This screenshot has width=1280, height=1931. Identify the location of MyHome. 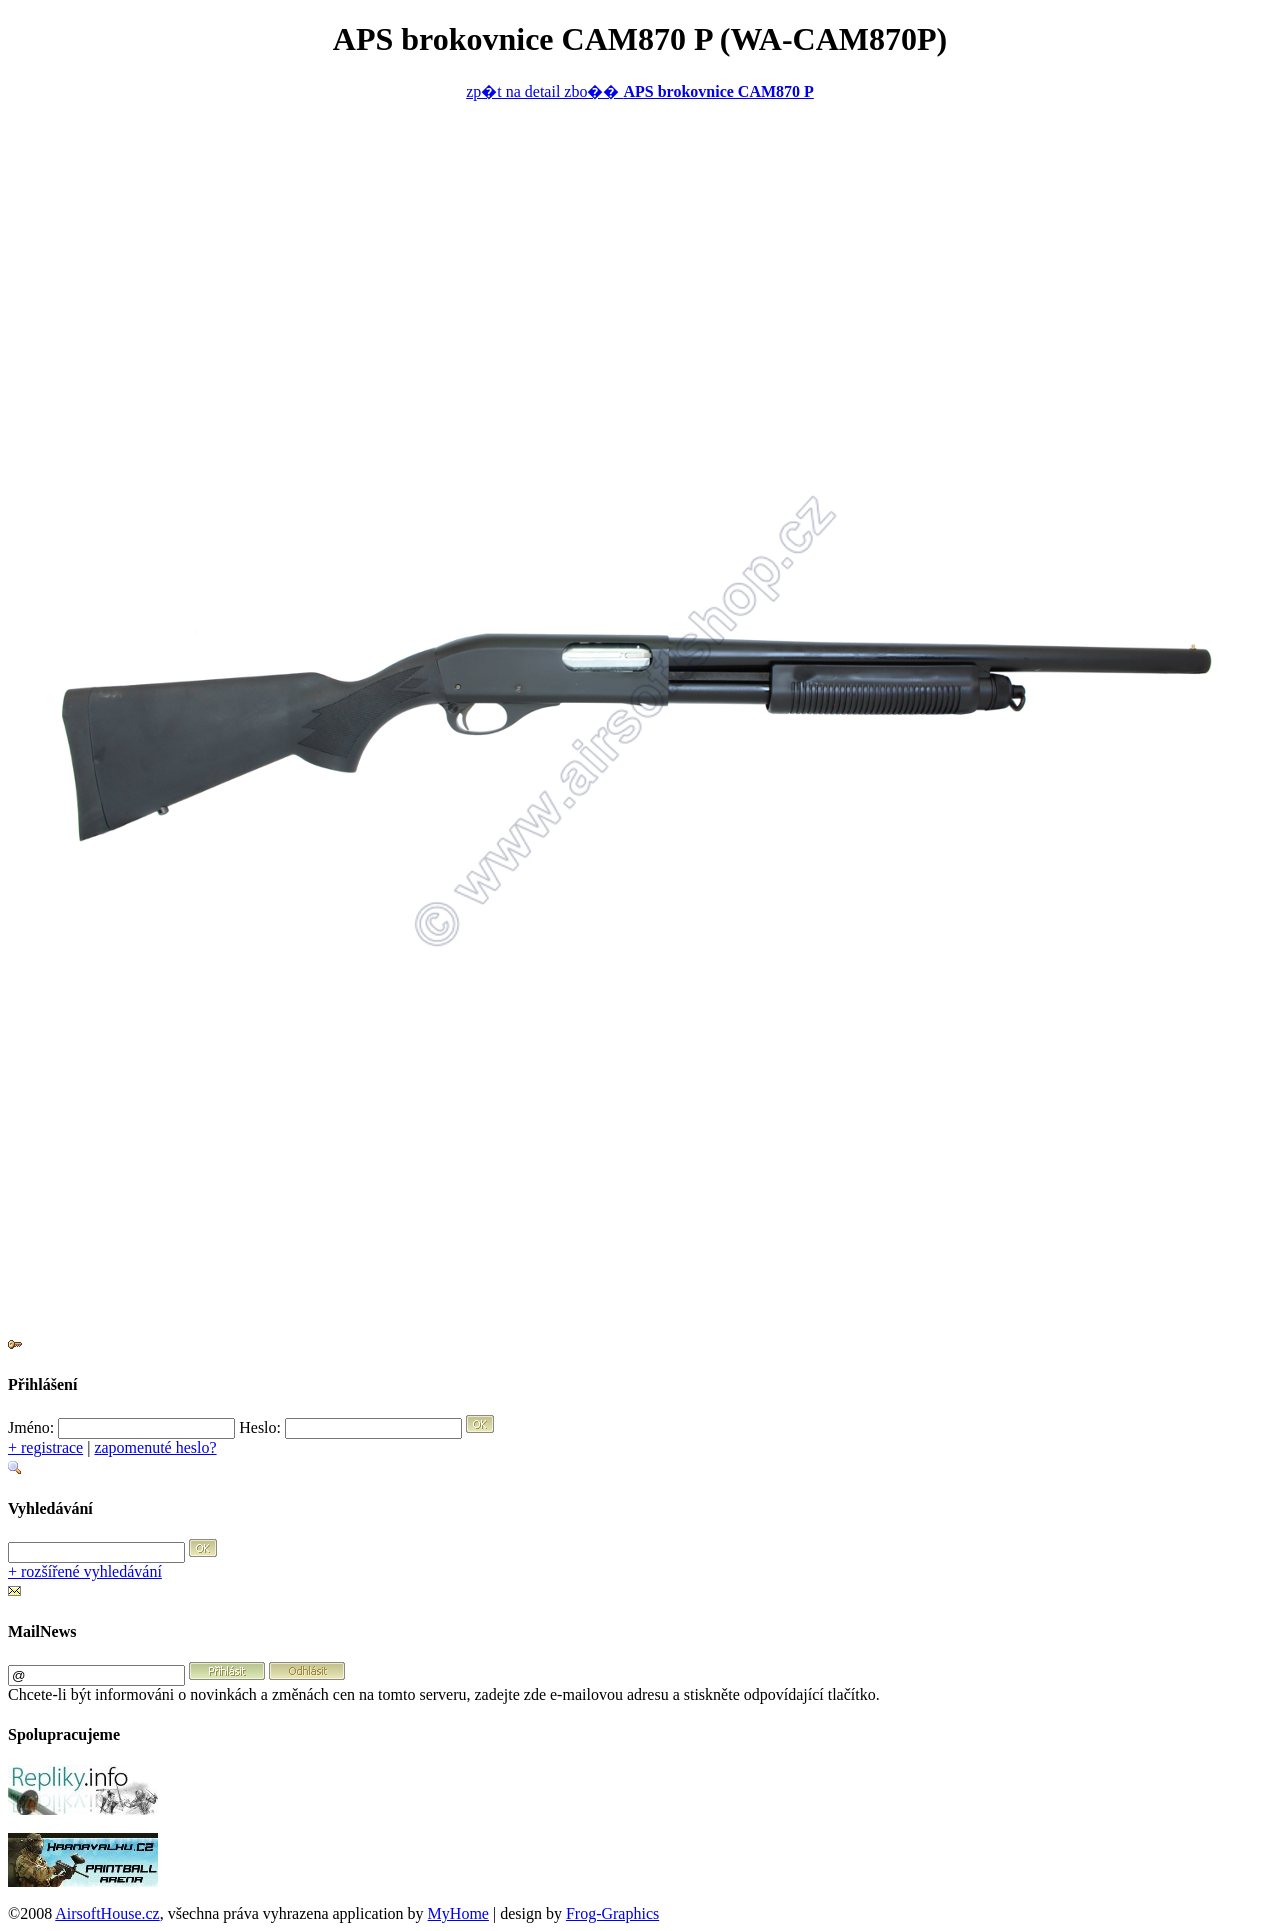
(458, 1913).